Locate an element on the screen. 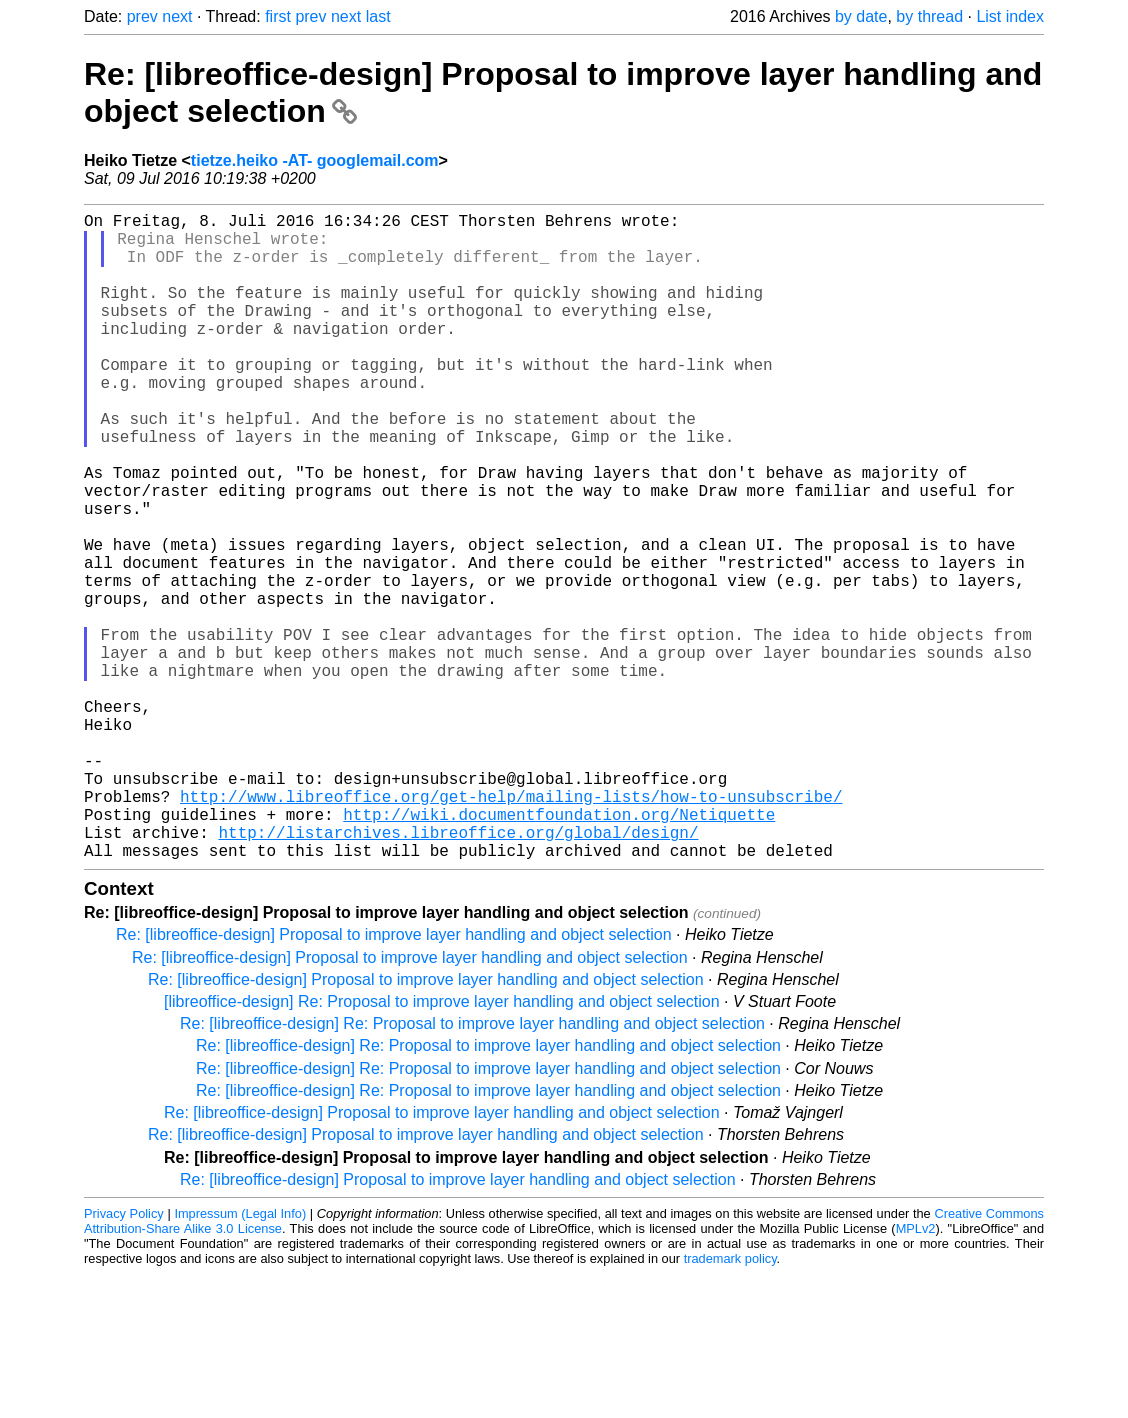 The image size is (1128, 1418). http://wiki.documentfoundation.org/Netiquette is located at coordinates (559, 950).